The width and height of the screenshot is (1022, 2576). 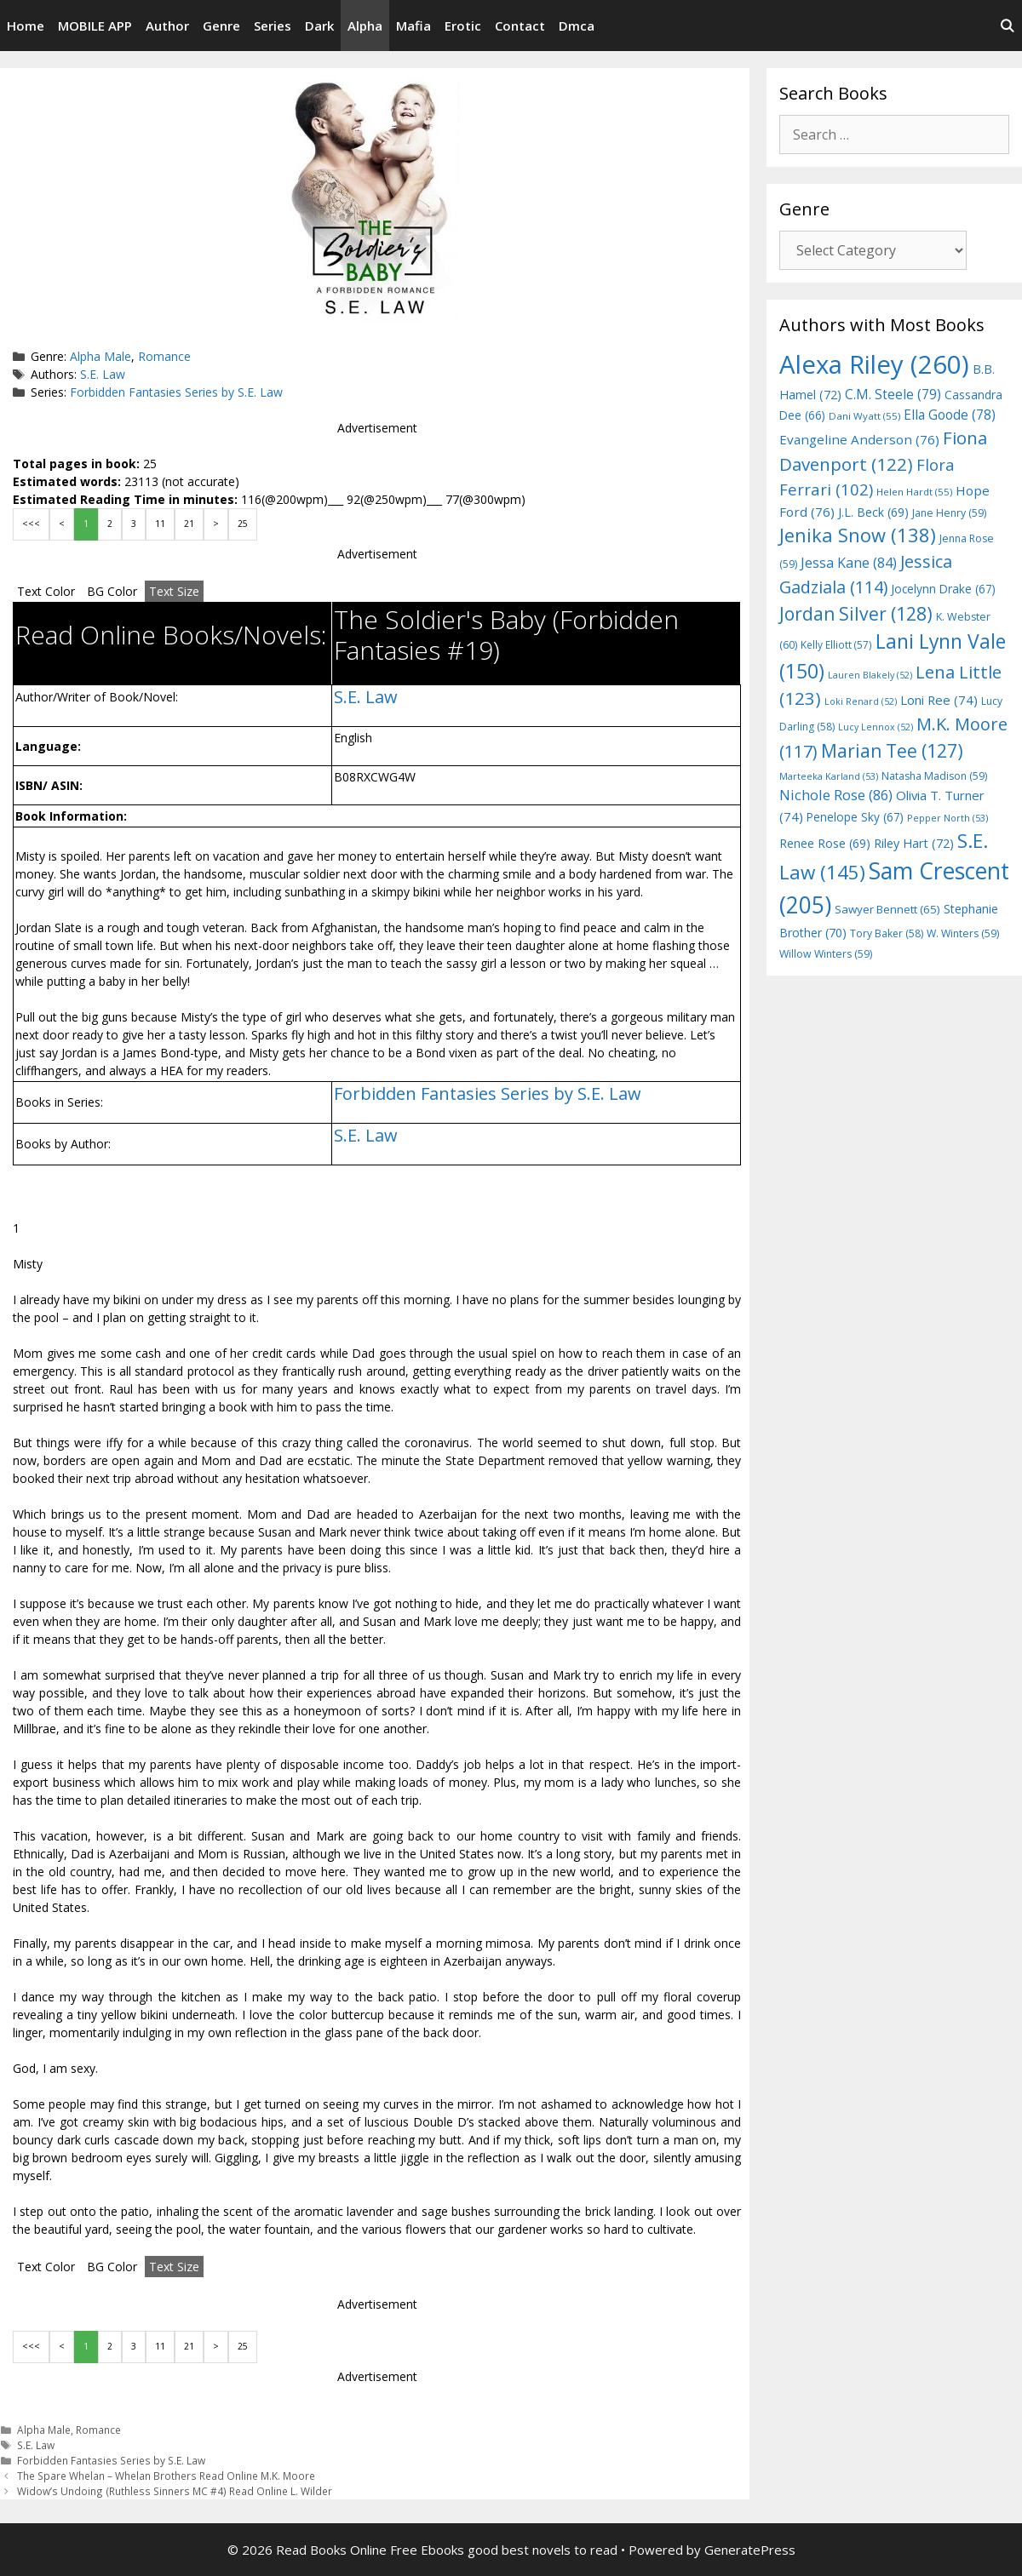 I want to click on S.E. Law, so click(x=102, y=374).